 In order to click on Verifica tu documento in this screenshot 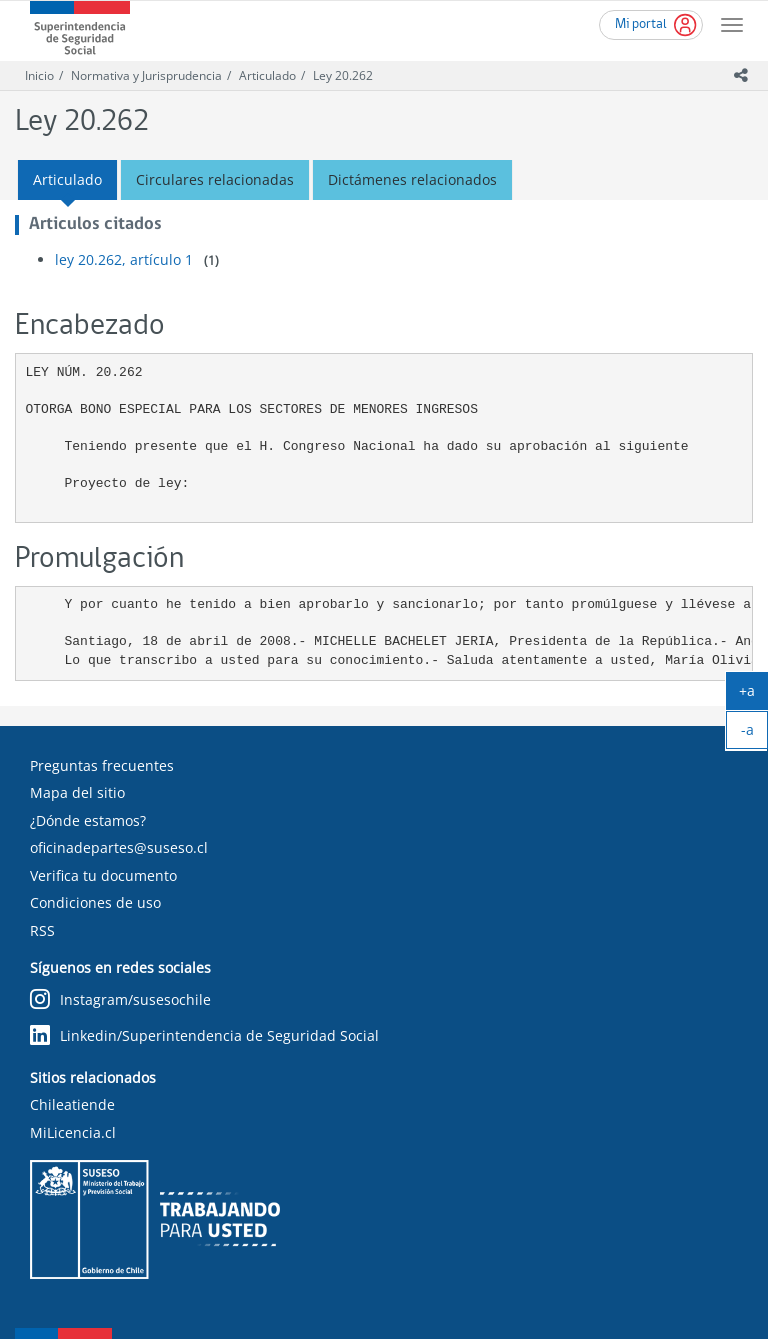, I will do `click(103, 875)`.